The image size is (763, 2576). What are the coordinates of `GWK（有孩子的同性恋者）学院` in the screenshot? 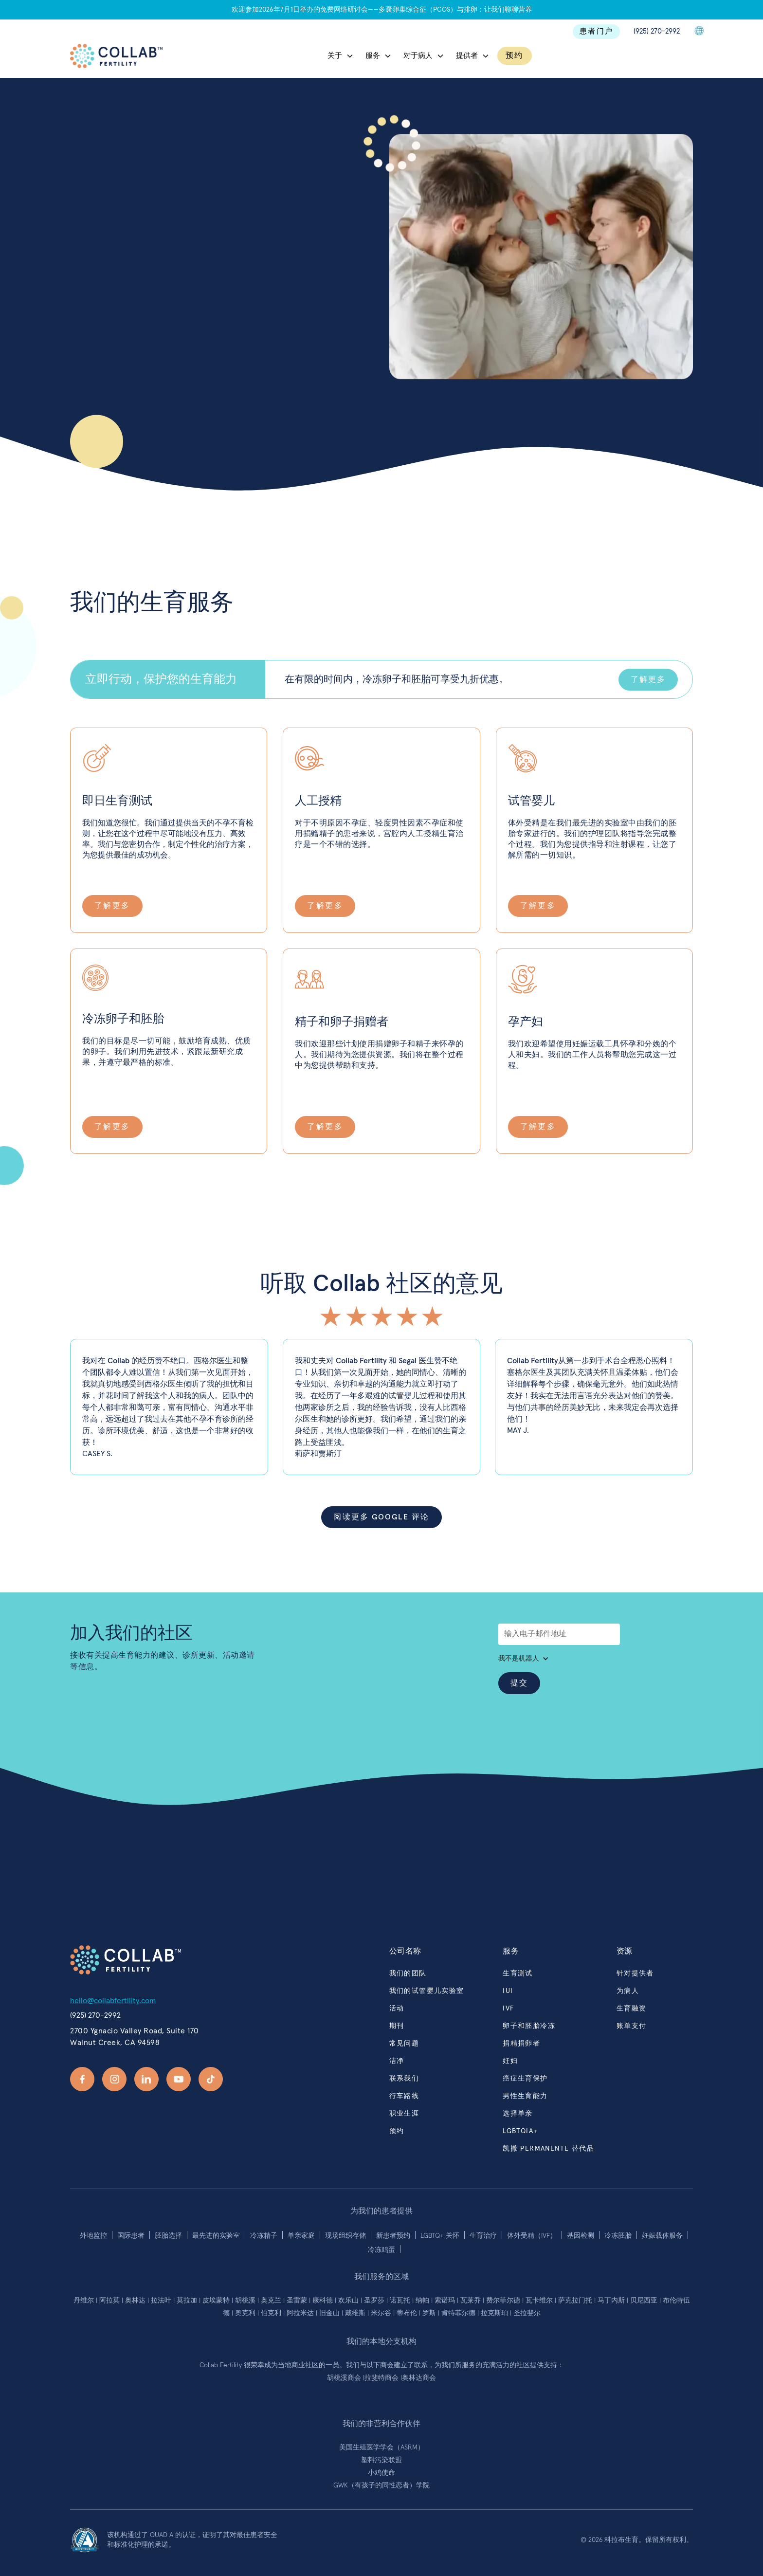 It's located at (381, 2485).